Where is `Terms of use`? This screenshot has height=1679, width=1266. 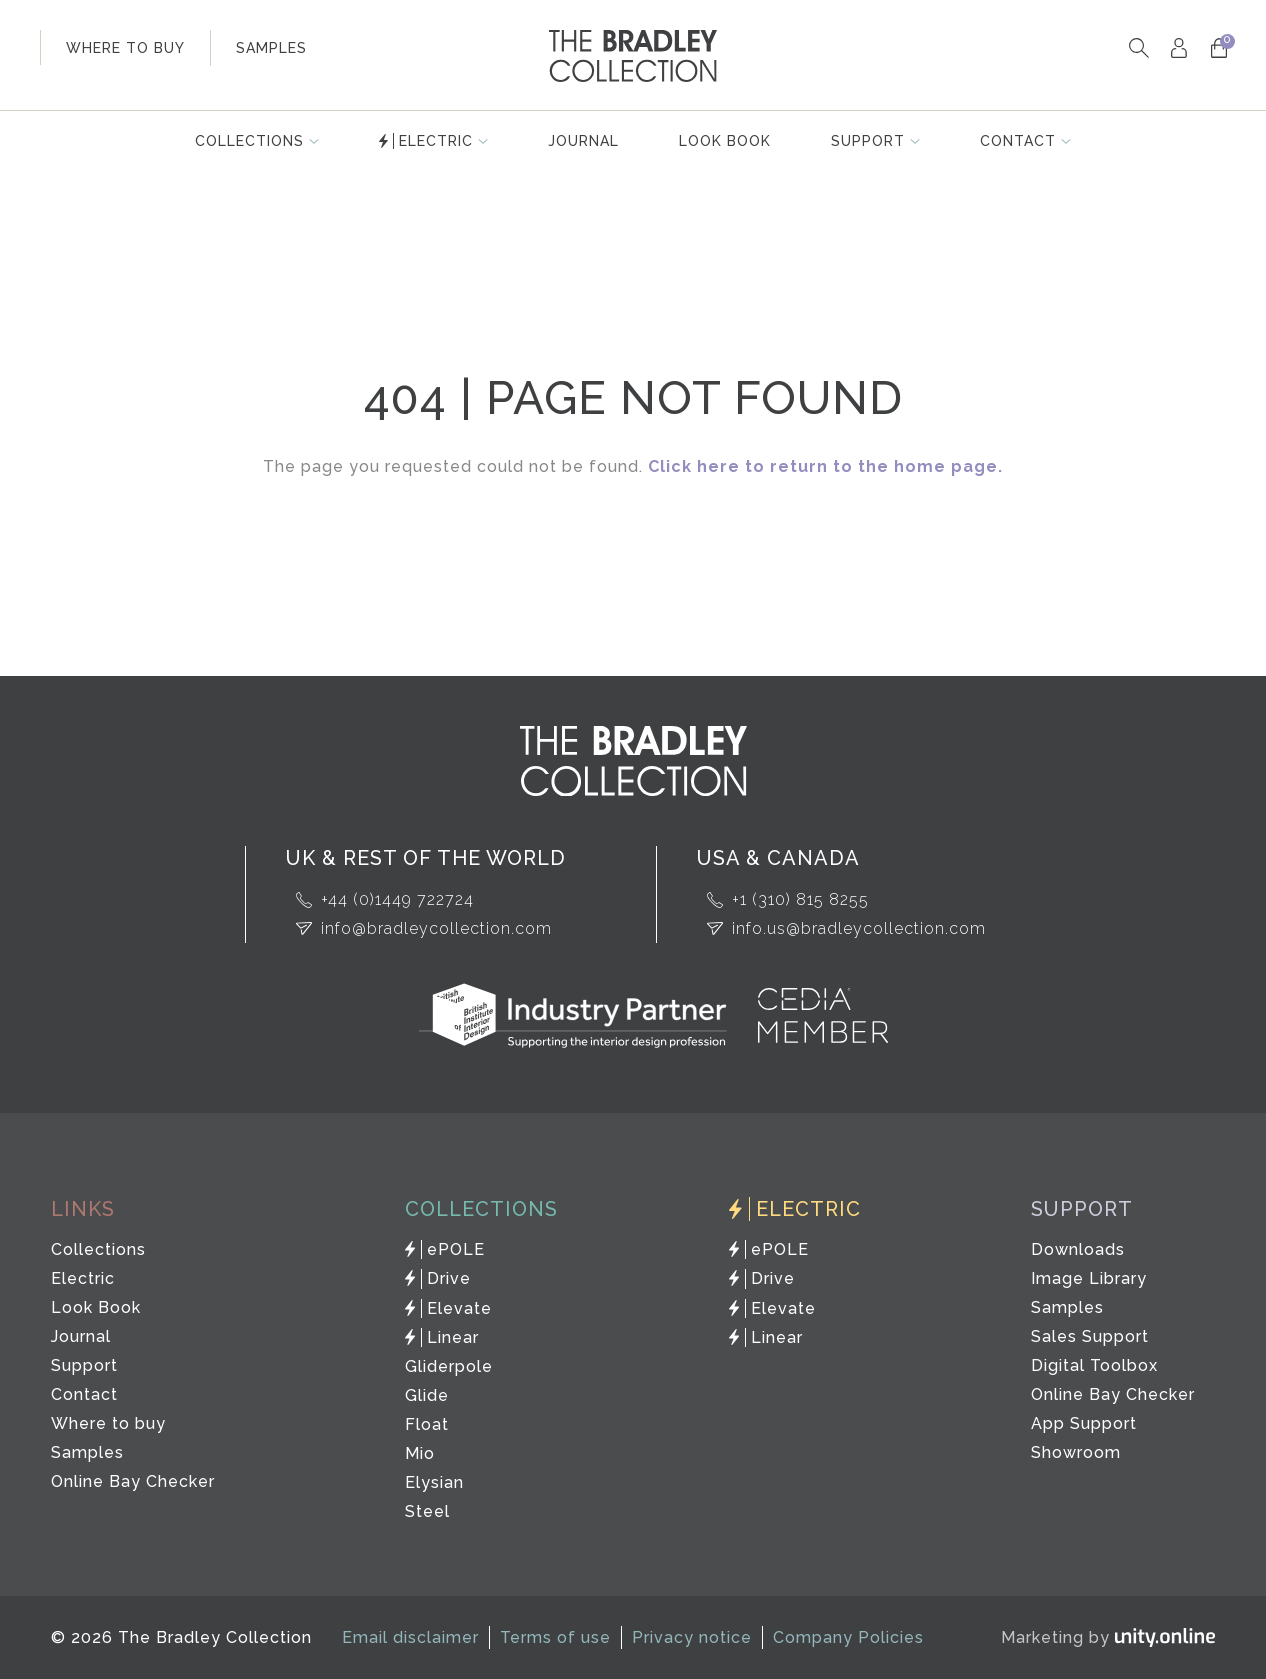 Terms of use is located at coordinates (555, 1637).